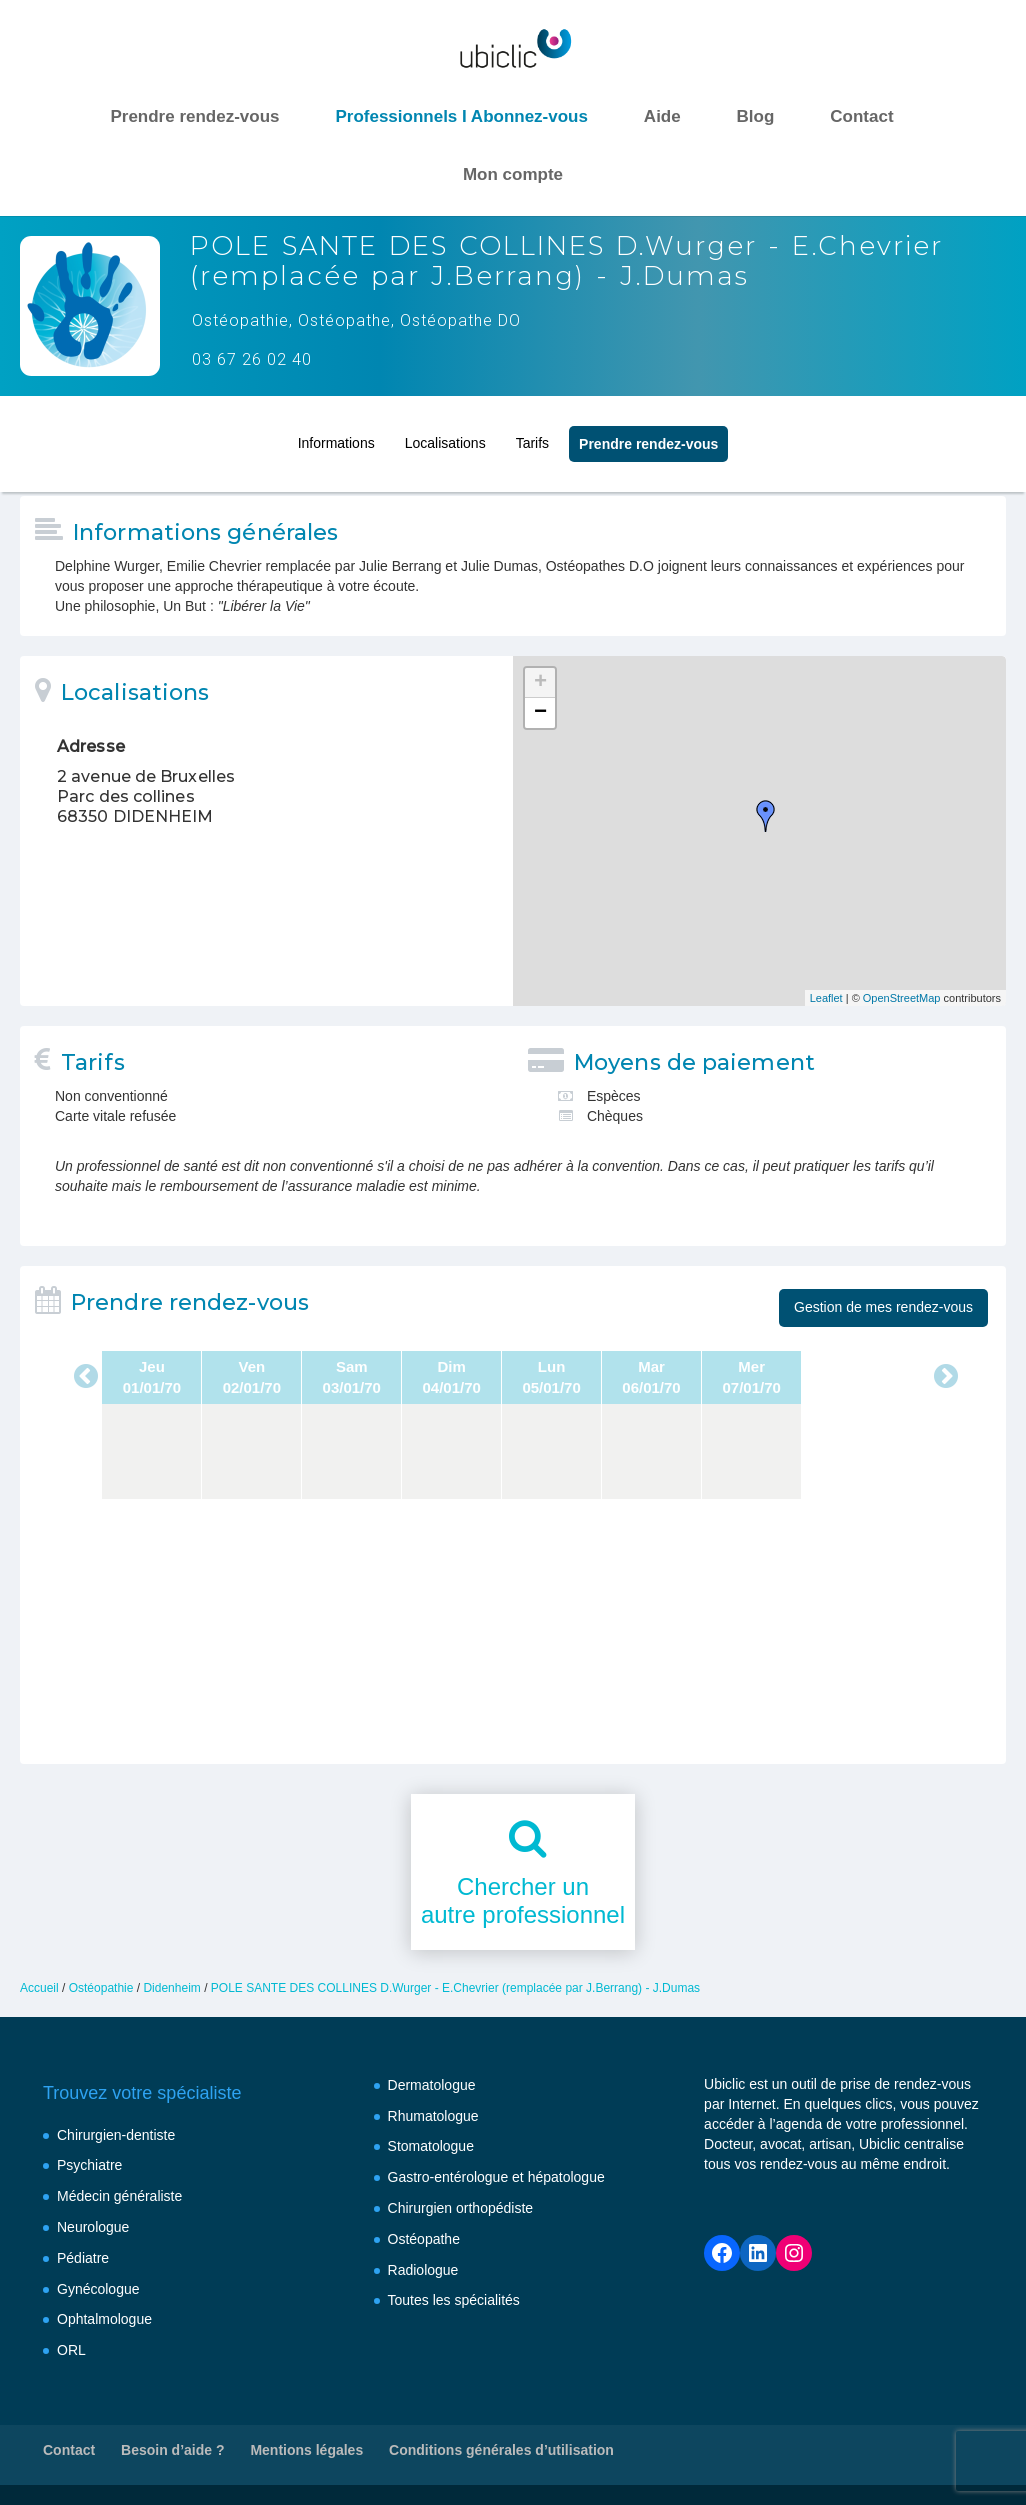 This screenshot has height=2505, width=1026. I want to click on Professionnels I Abonnez-vous, so click(461, 116).